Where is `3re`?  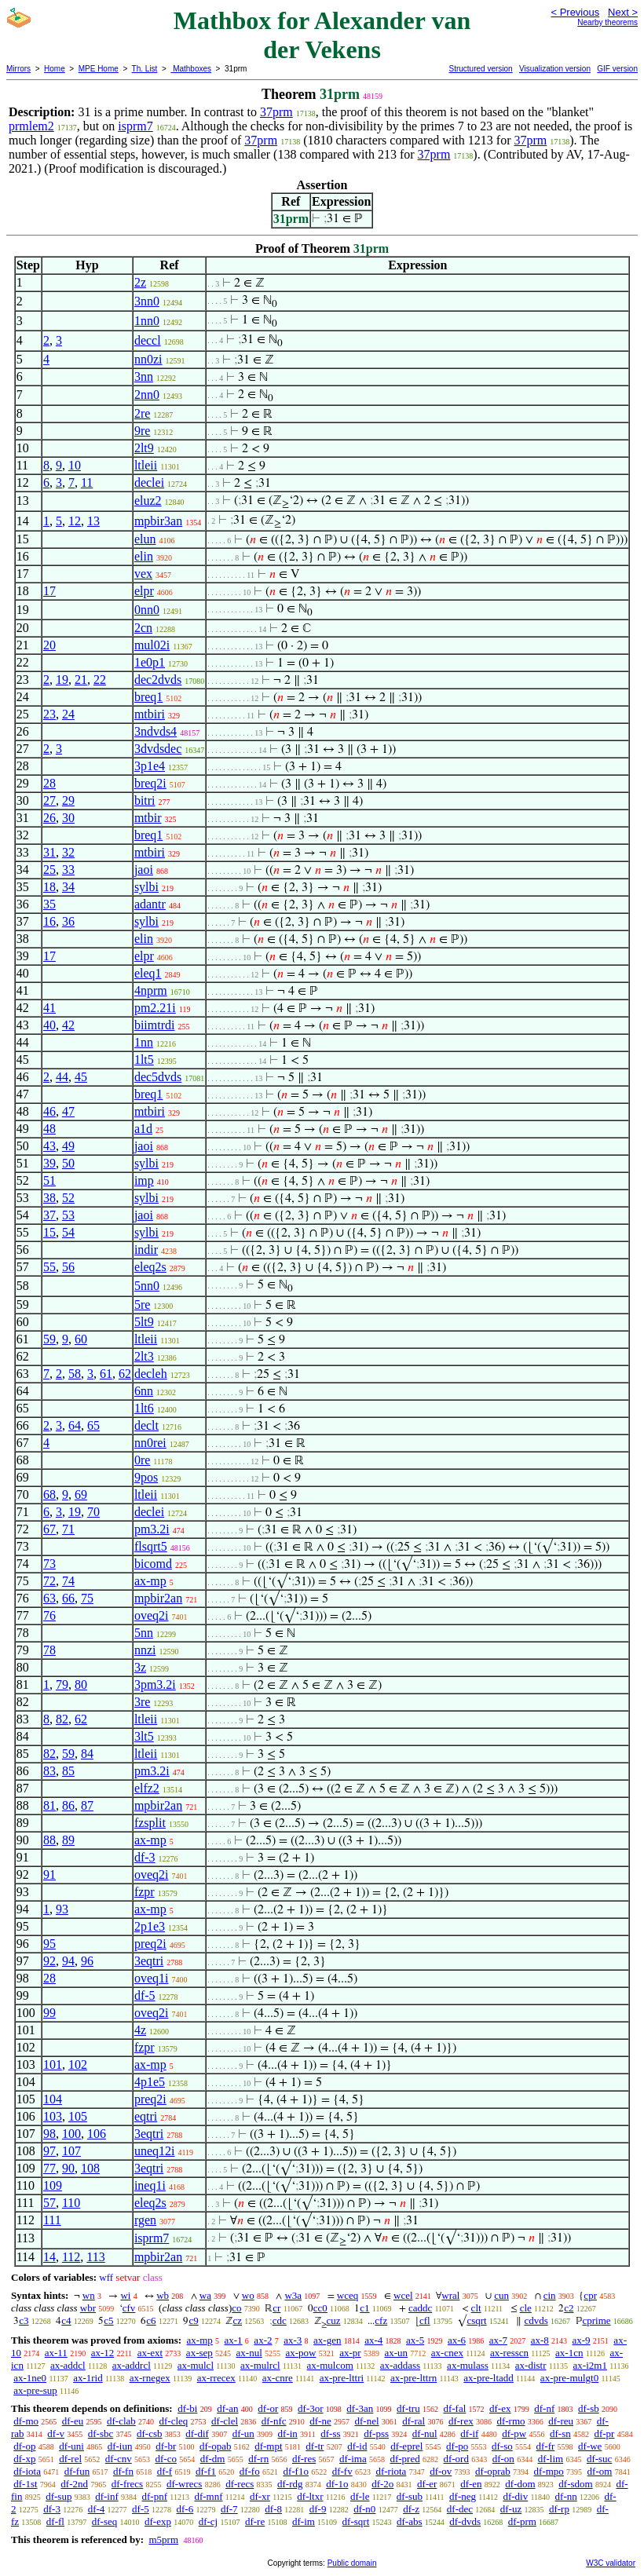
3re is located at coordinates (142, 1701).